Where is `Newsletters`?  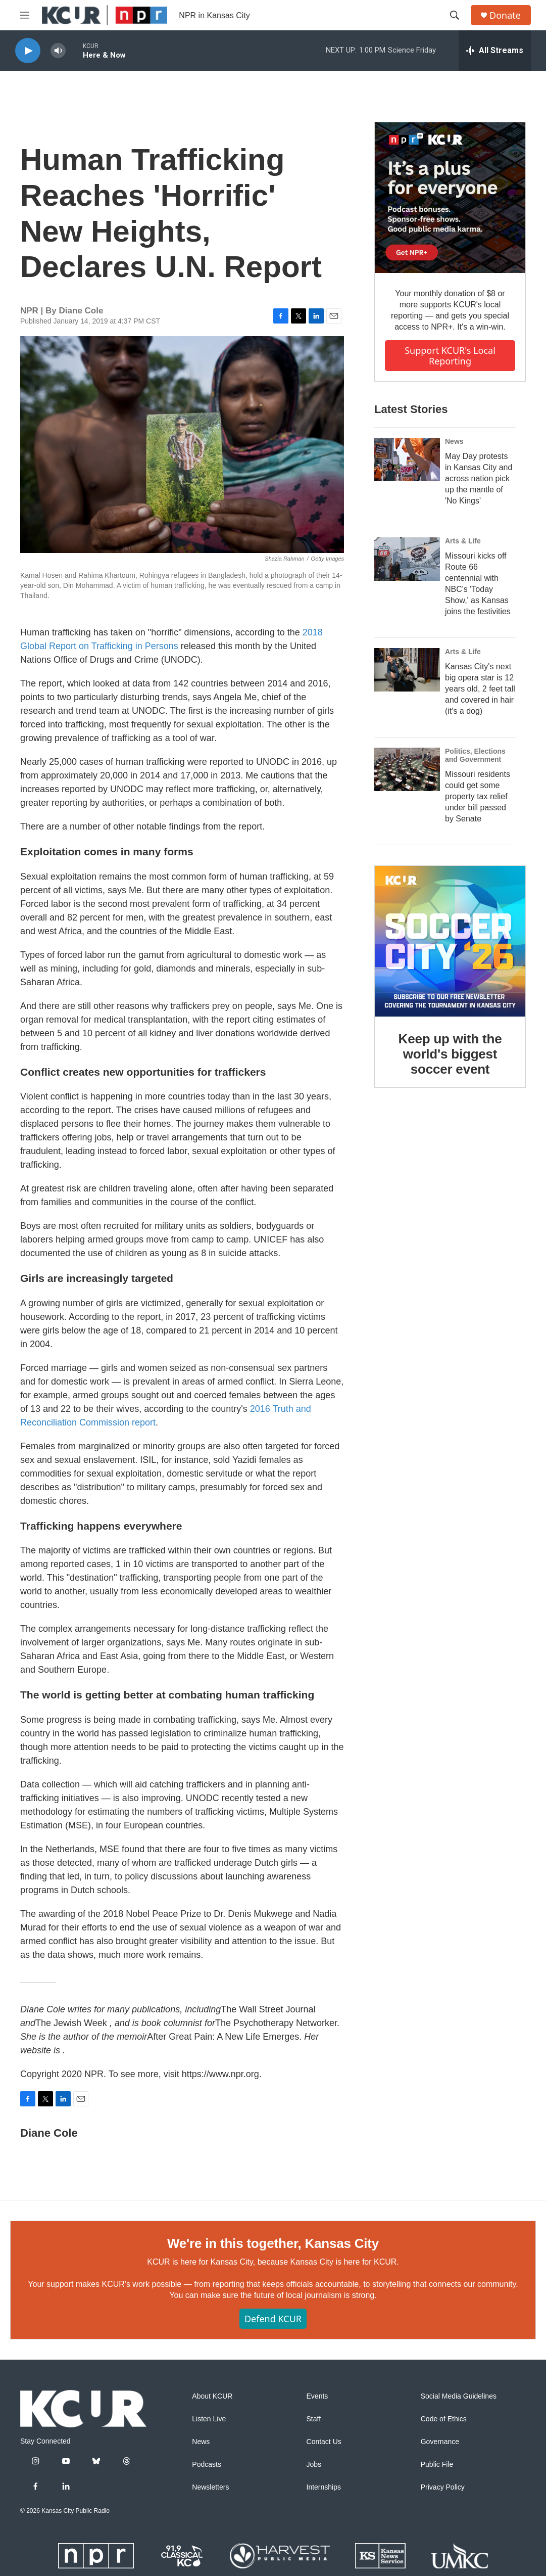 Newsletters is located at coordinates (210, 2487).